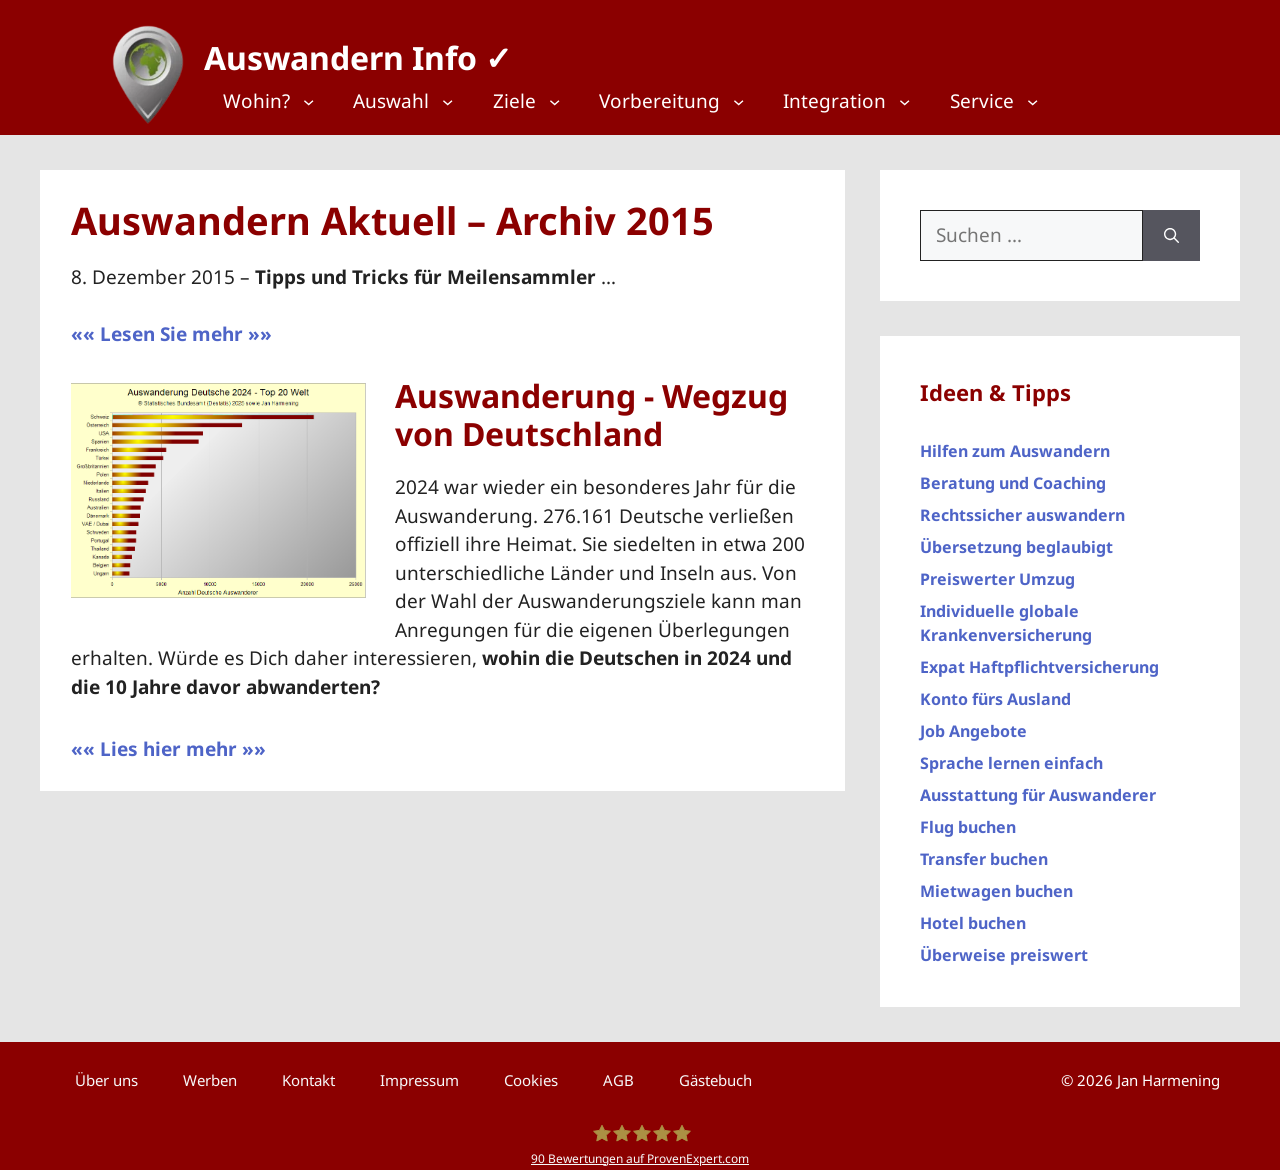 This screenshot has height=1170, width=1280. What do you see at coordinates (1171, 225) in the screenshot?
I see `[Suchen]` at bounding box center [1171, 225].